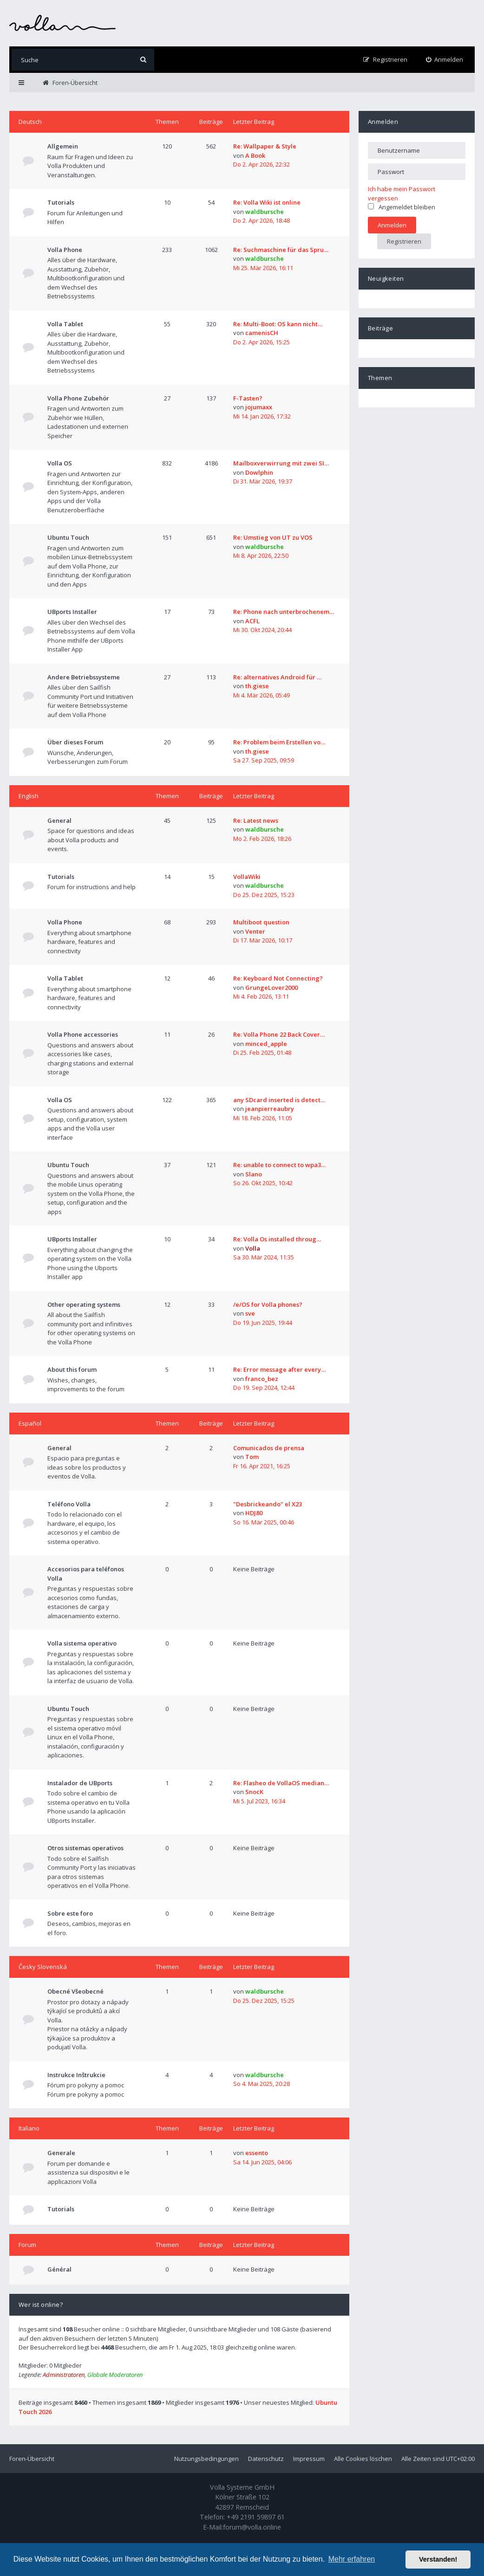 The width and height of the screenshot is (484, 2576). Describe the element at coordinates (65, 324) in the screenshot. I see `Volla Tablet` at that location.